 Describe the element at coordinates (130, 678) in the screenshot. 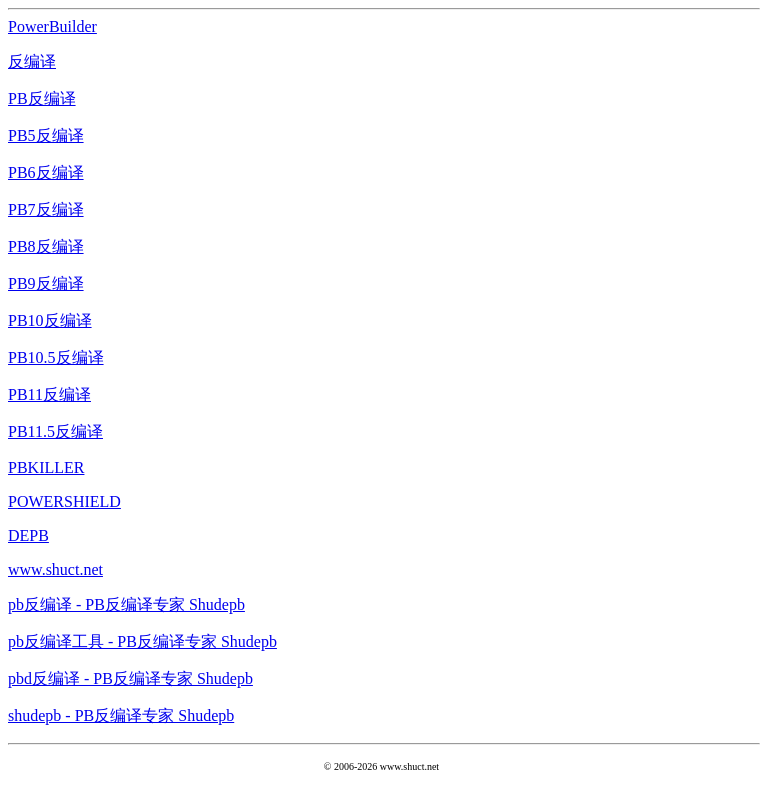

I see `pbd反编译 - PB反编译专家 Shudepb` at that location.